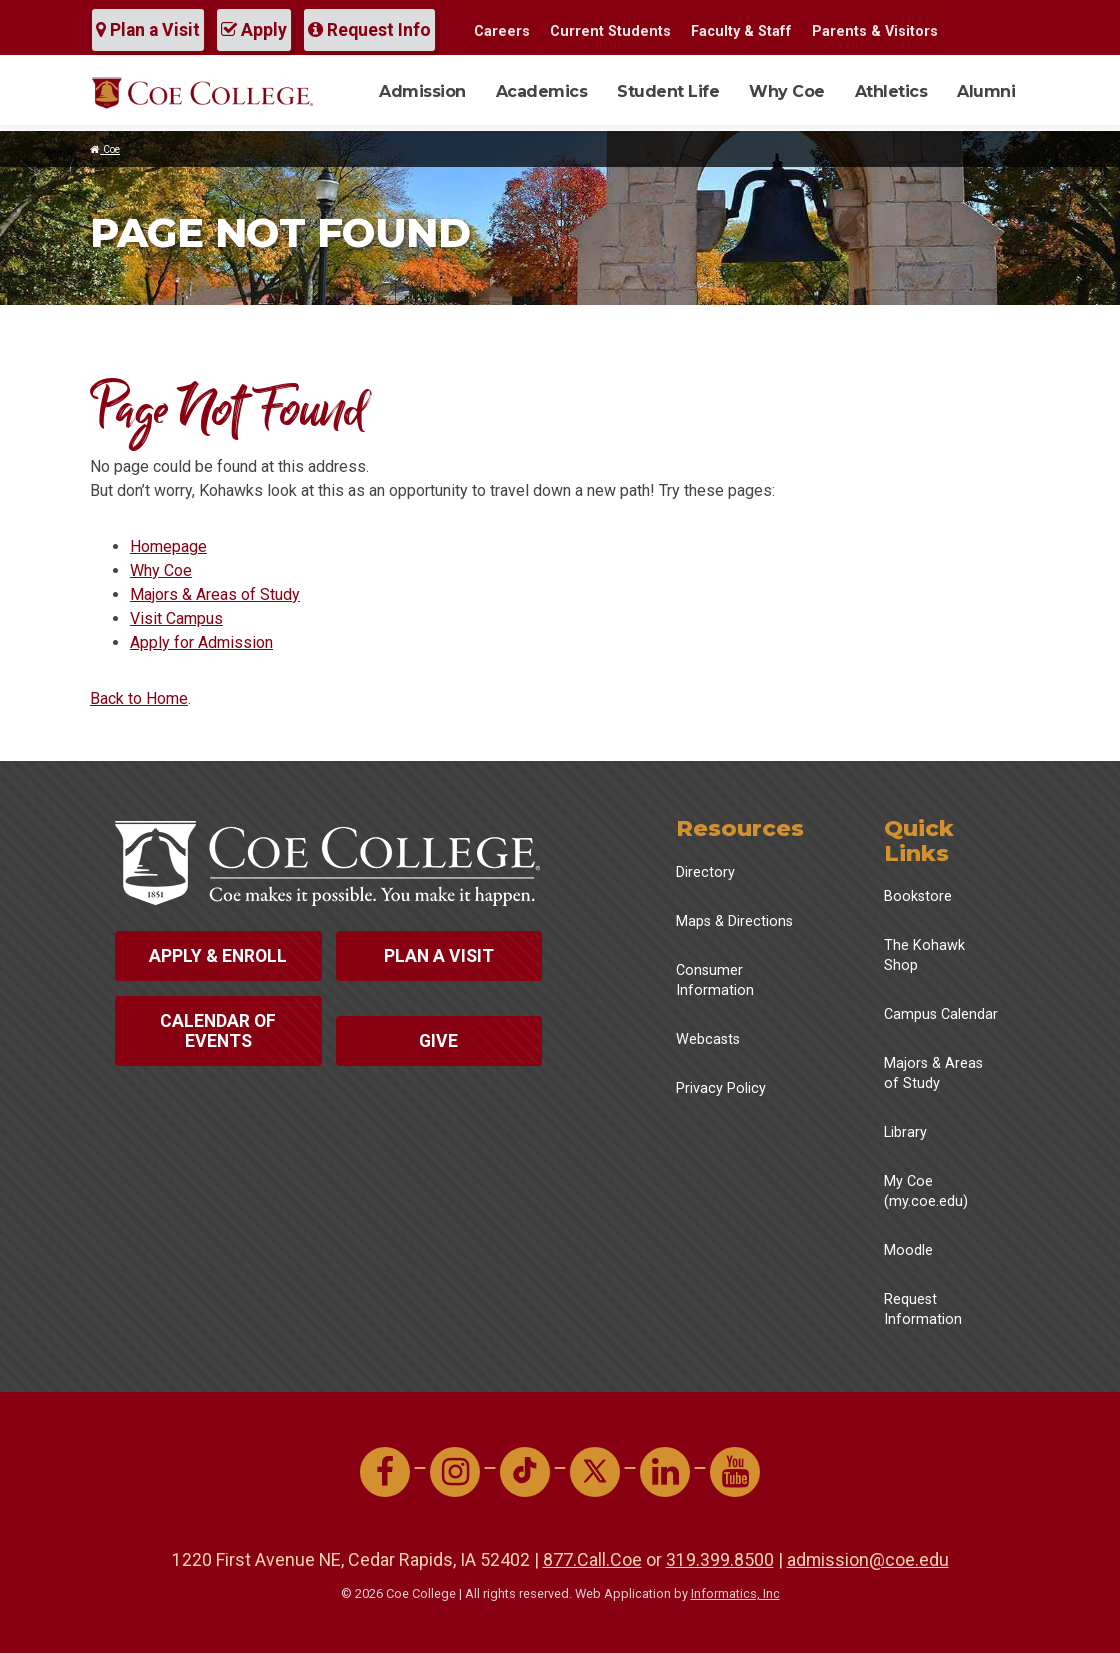  I want to click on Apply & Enroll, so click(218, 956).